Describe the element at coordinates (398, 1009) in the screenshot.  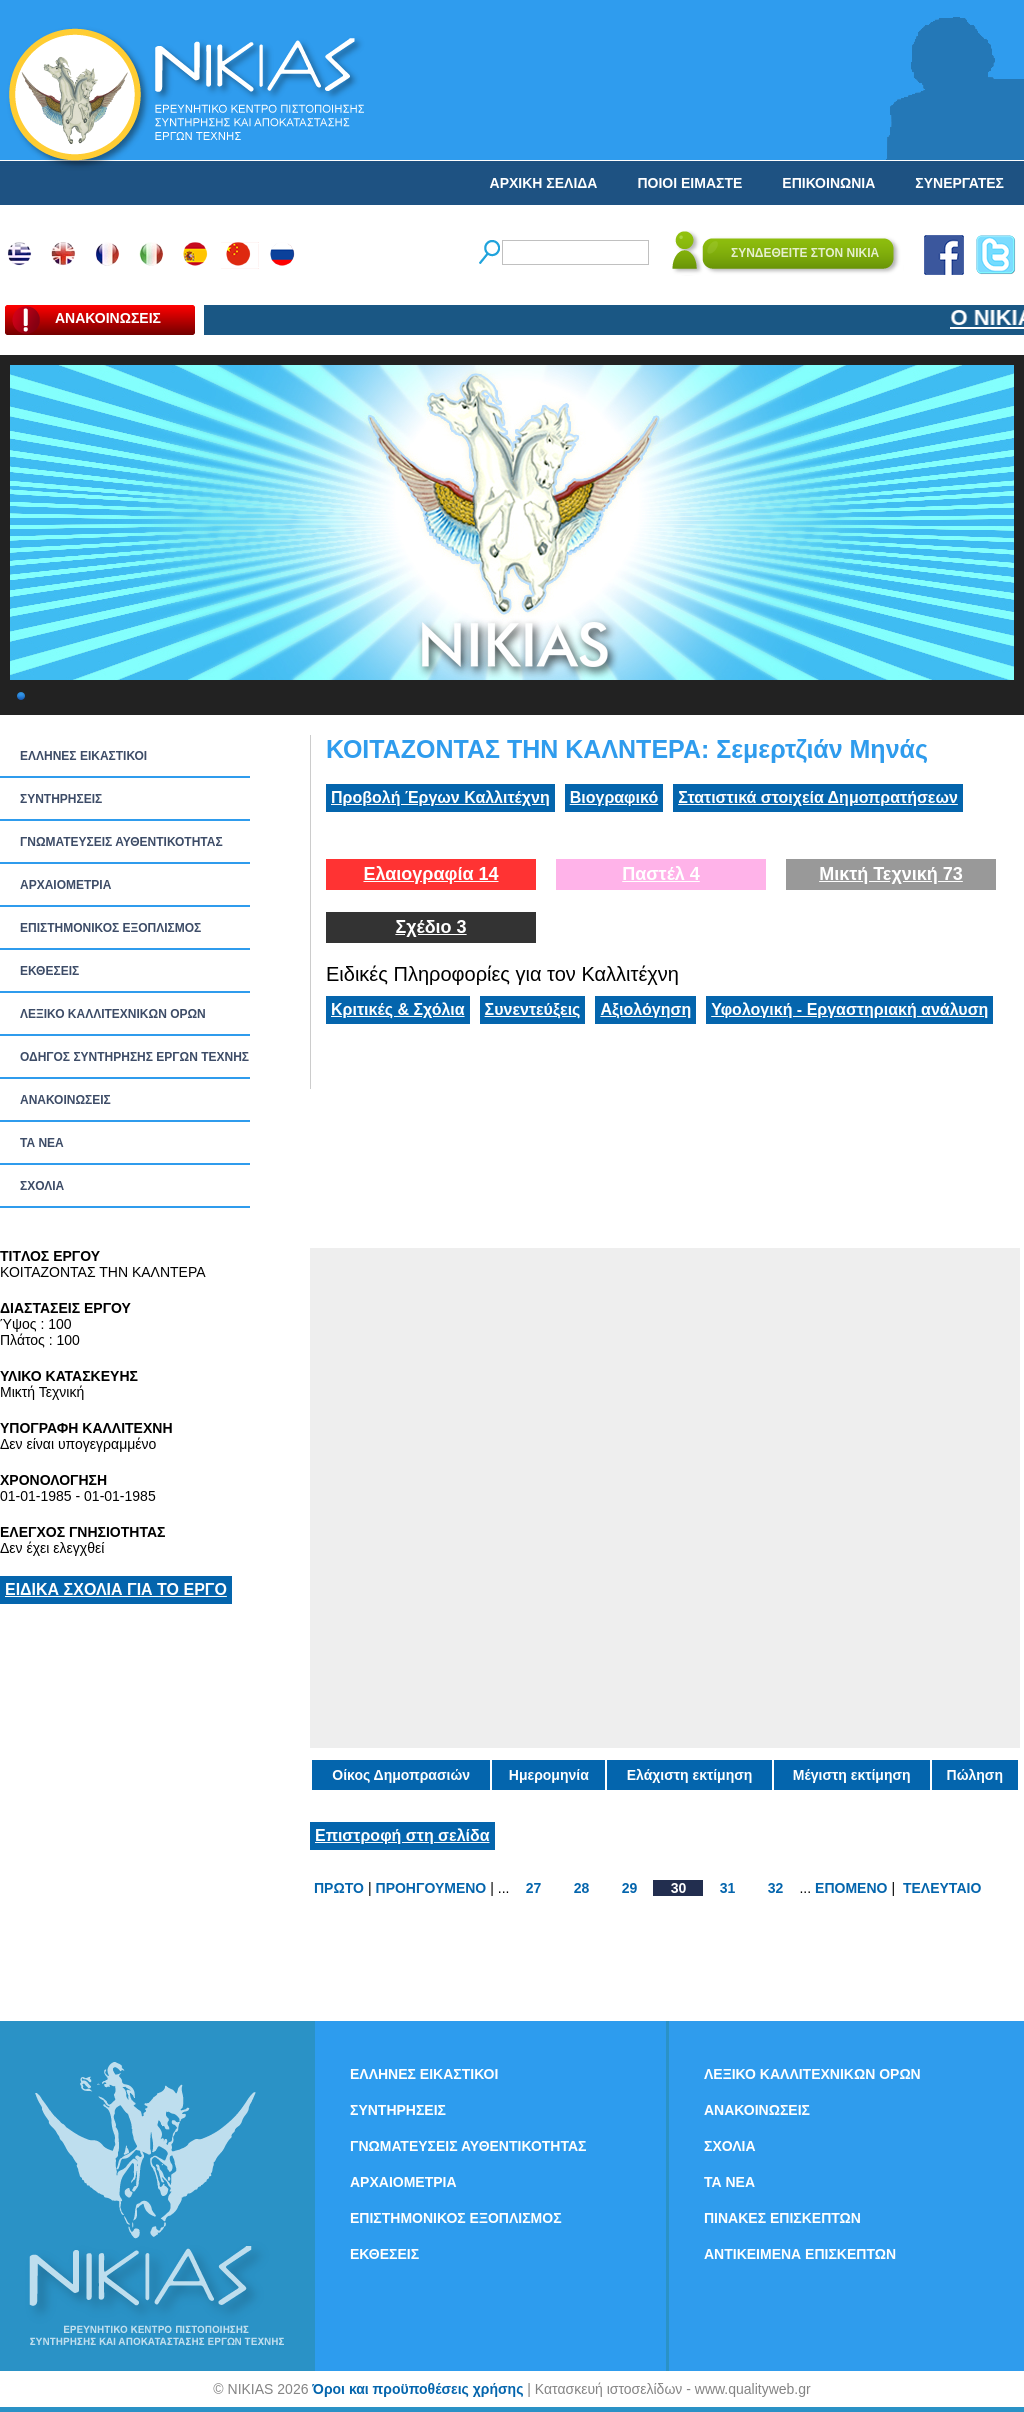
I see `Κριτικές & Σχόλια` at that location.